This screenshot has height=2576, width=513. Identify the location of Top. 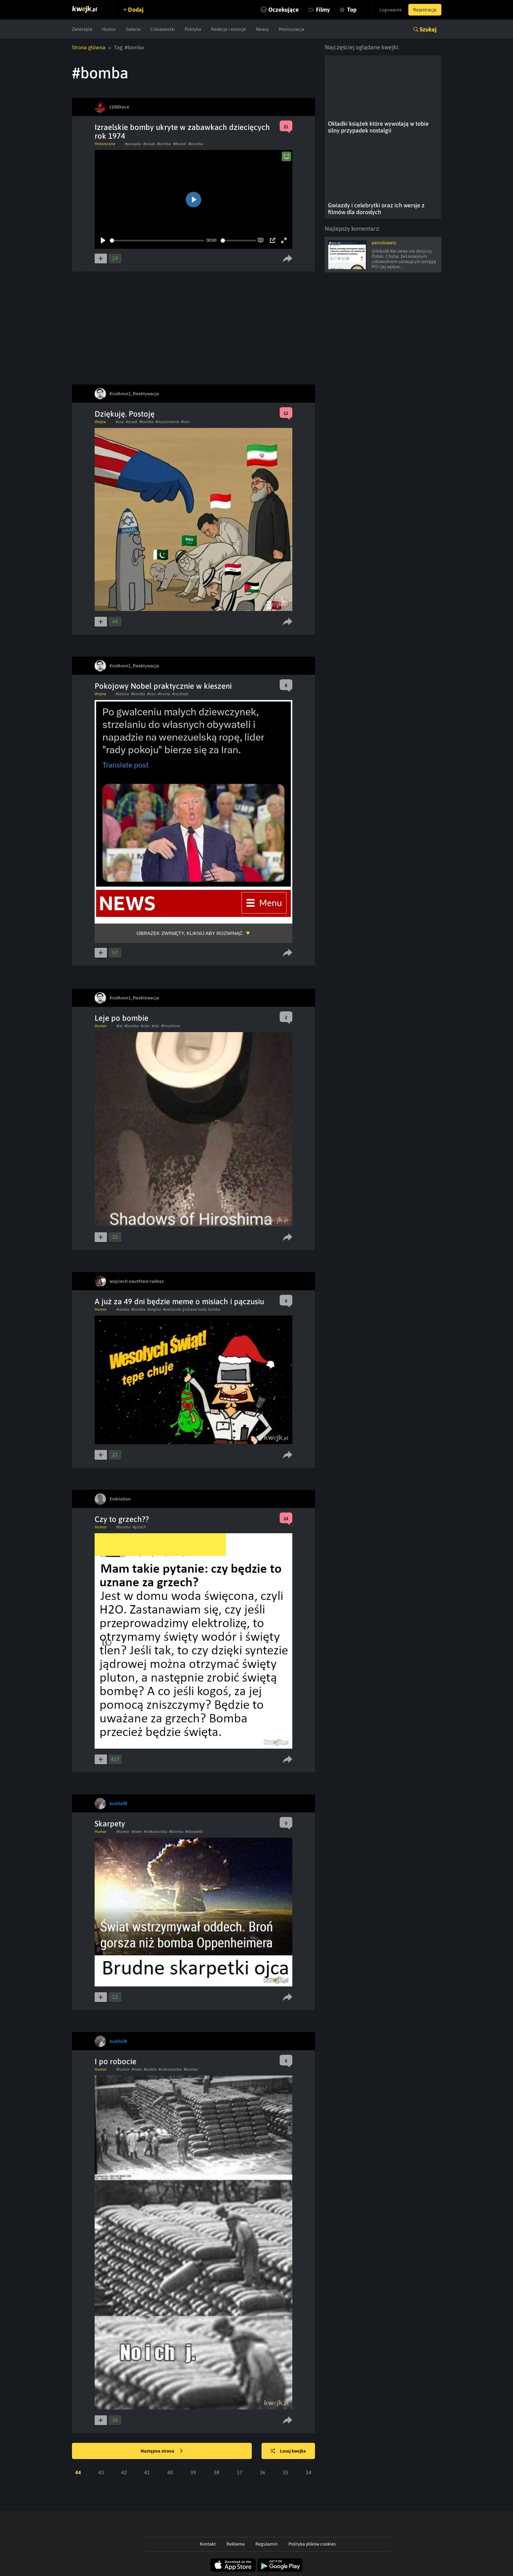
(351, 9).